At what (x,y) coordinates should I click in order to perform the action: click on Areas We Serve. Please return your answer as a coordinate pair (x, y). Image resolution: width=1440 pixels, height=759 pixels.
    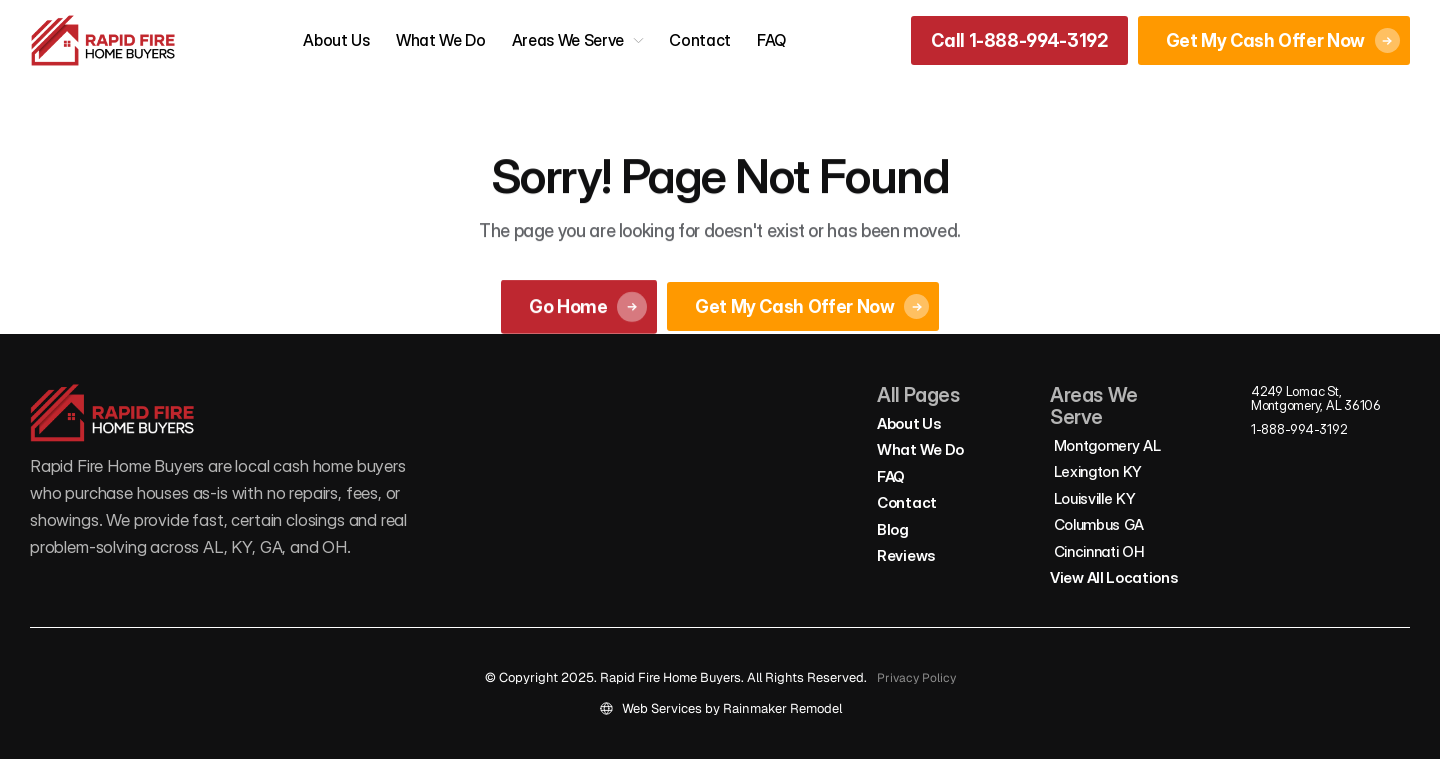
    Looking at the image, I should click on (568, 40).